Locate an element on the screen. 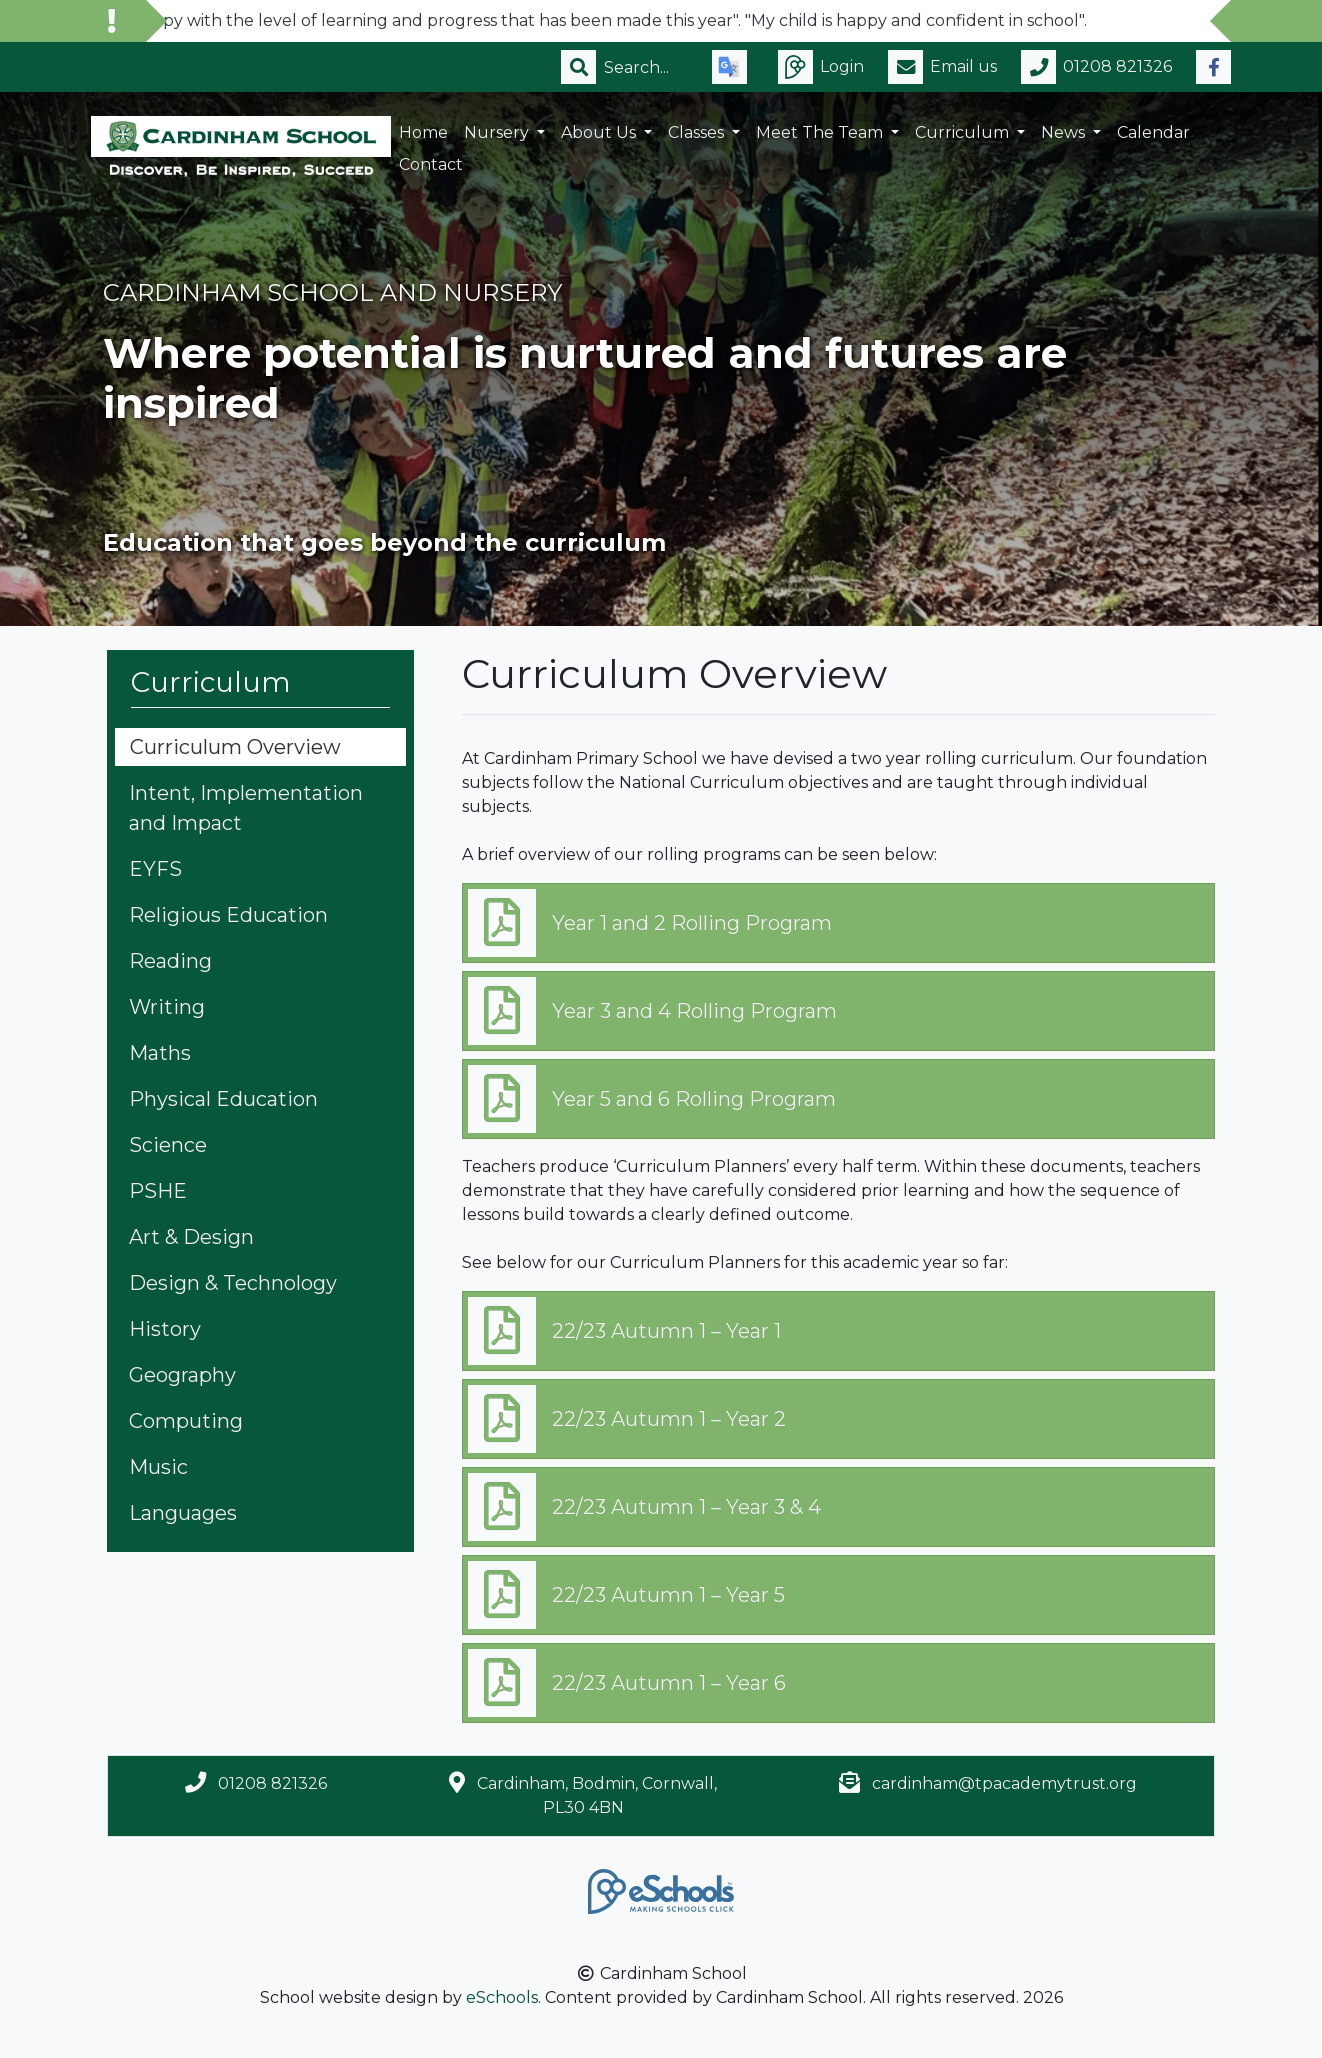  News [button] is located at coordinates (1065, 132).